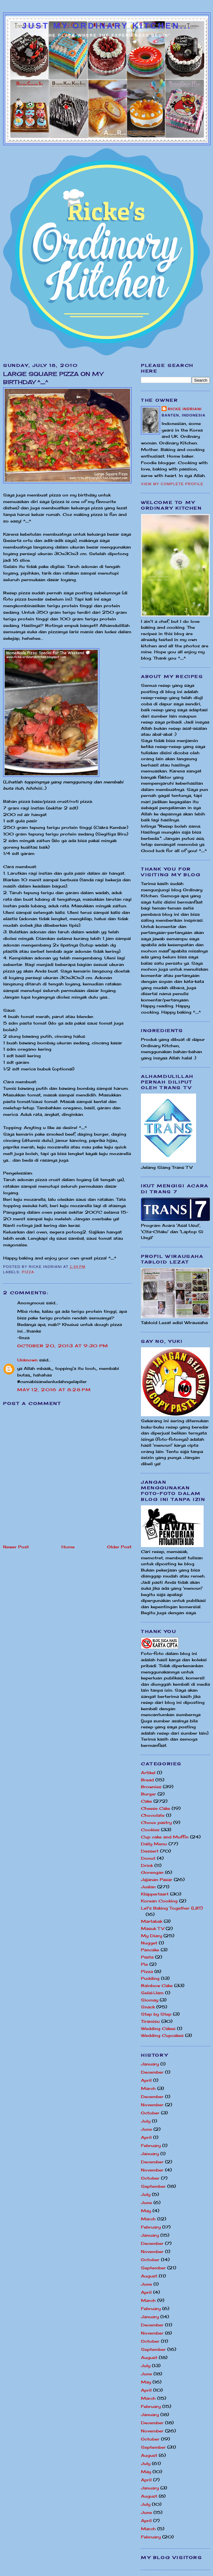 Image resolution: width=213 pixels, height=2576 pixels. What do you see at coordinates (68, 1546) in the screenshot?
I see `Home` at bounding box center [68, 1546].